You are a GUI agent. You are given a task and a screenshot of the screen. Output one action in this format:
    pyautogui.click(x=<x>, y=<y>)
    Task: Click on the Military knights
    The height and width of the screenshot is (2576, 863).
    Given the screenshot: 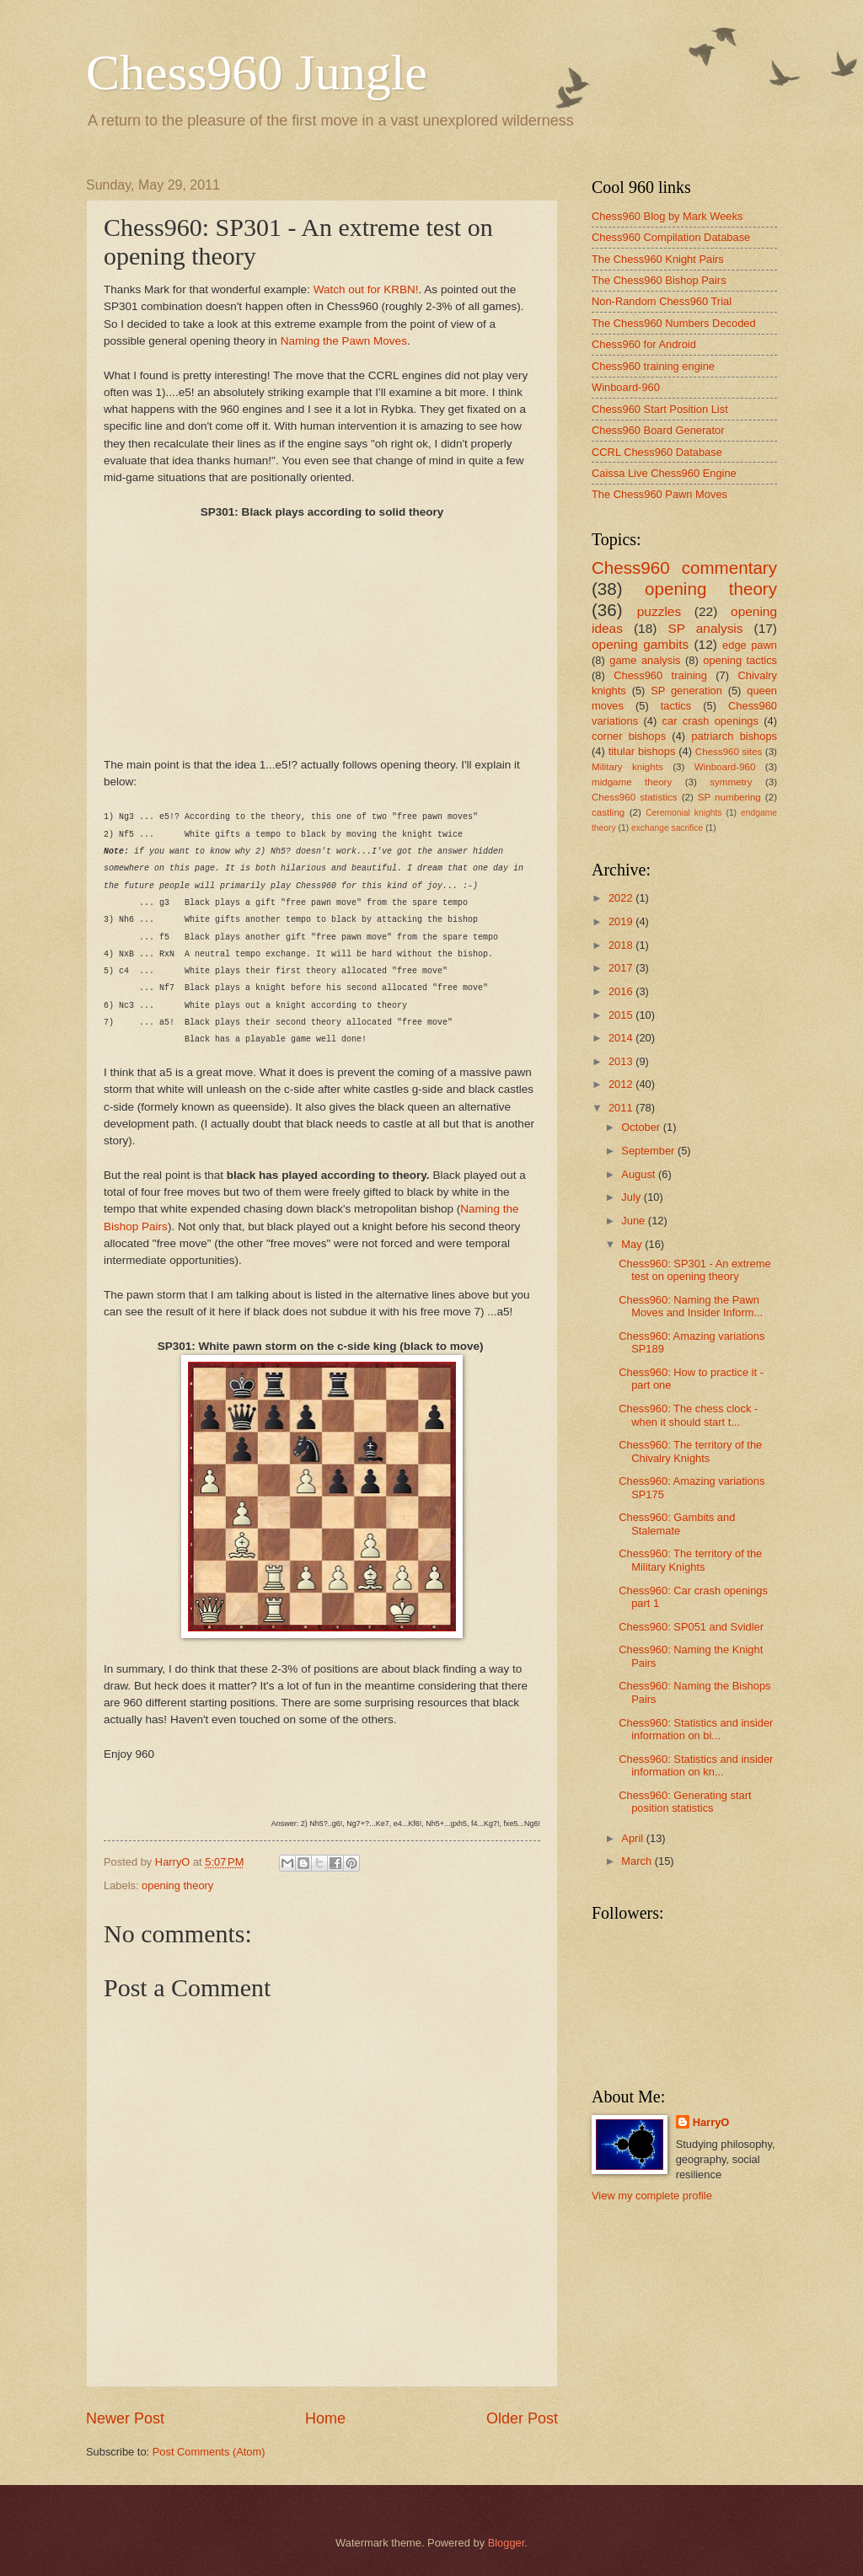 What is the action you would take?
    pyautogui.click(x=627, y=767)
    